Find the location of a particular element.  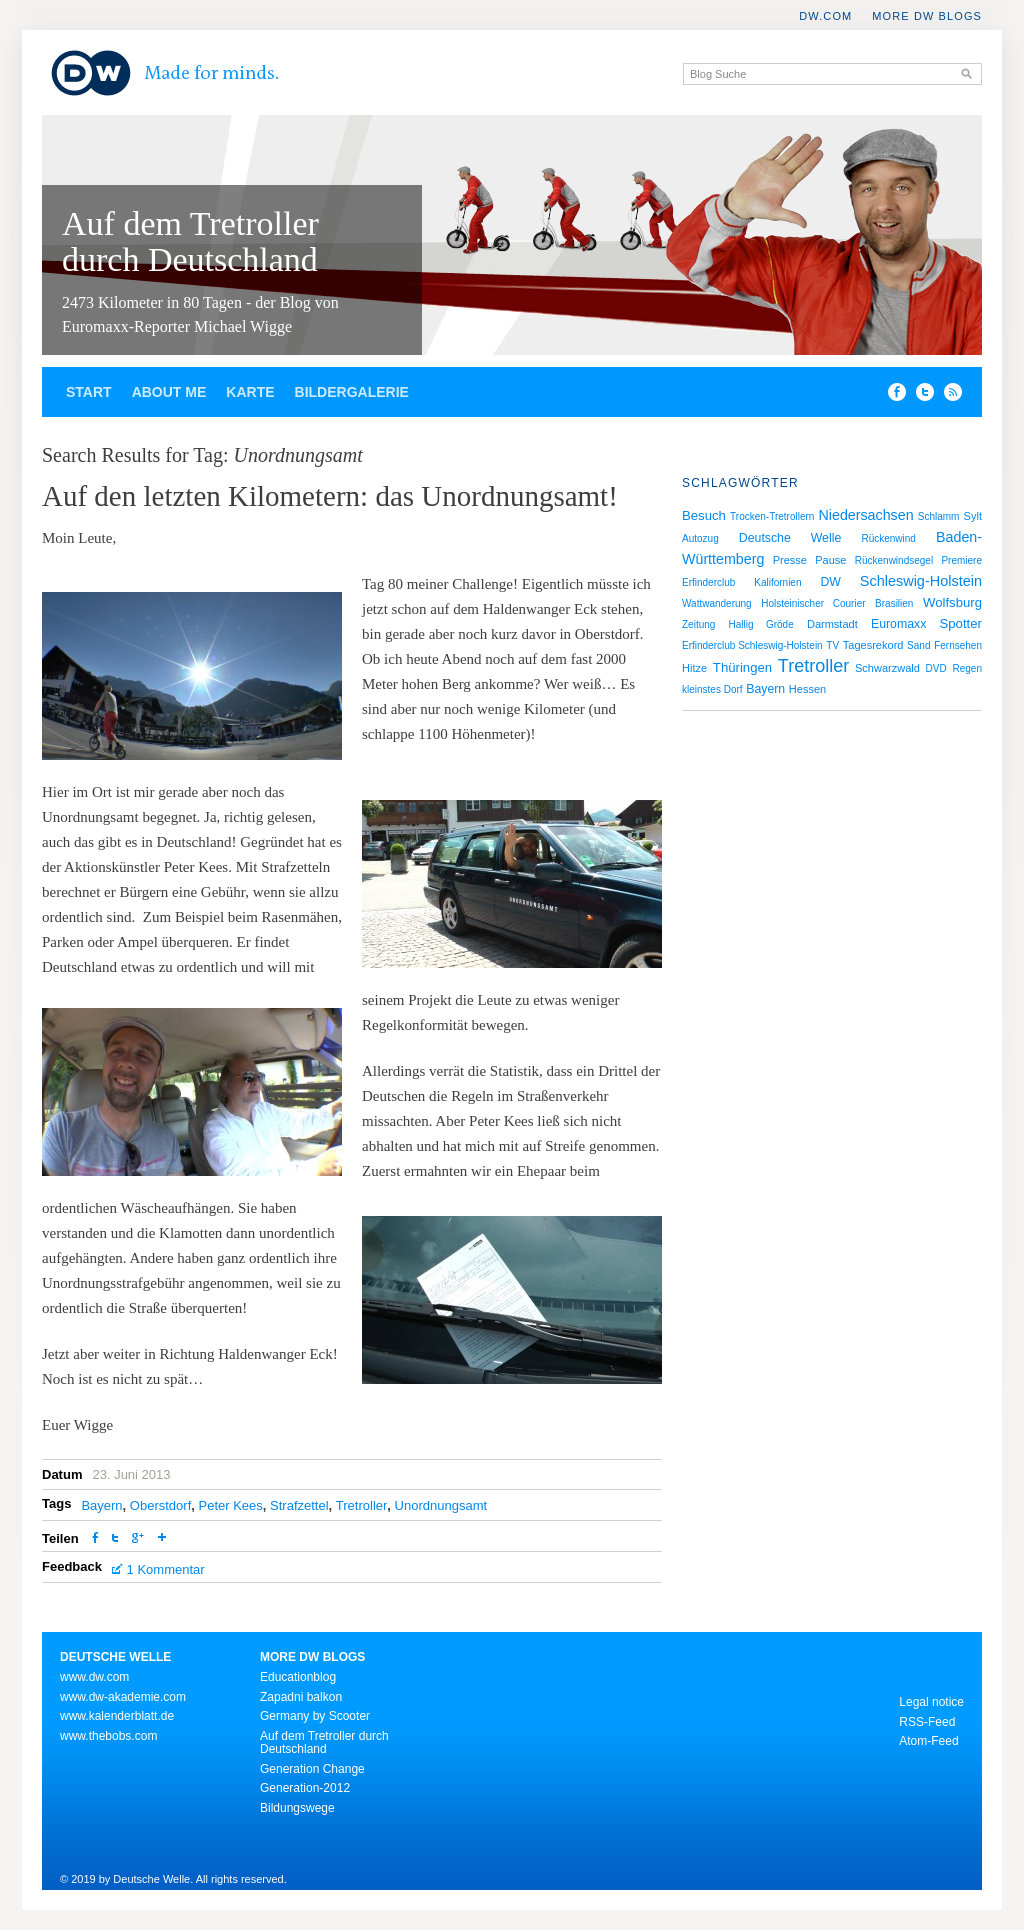

Fernsehen is located at coordinates (958, 645).